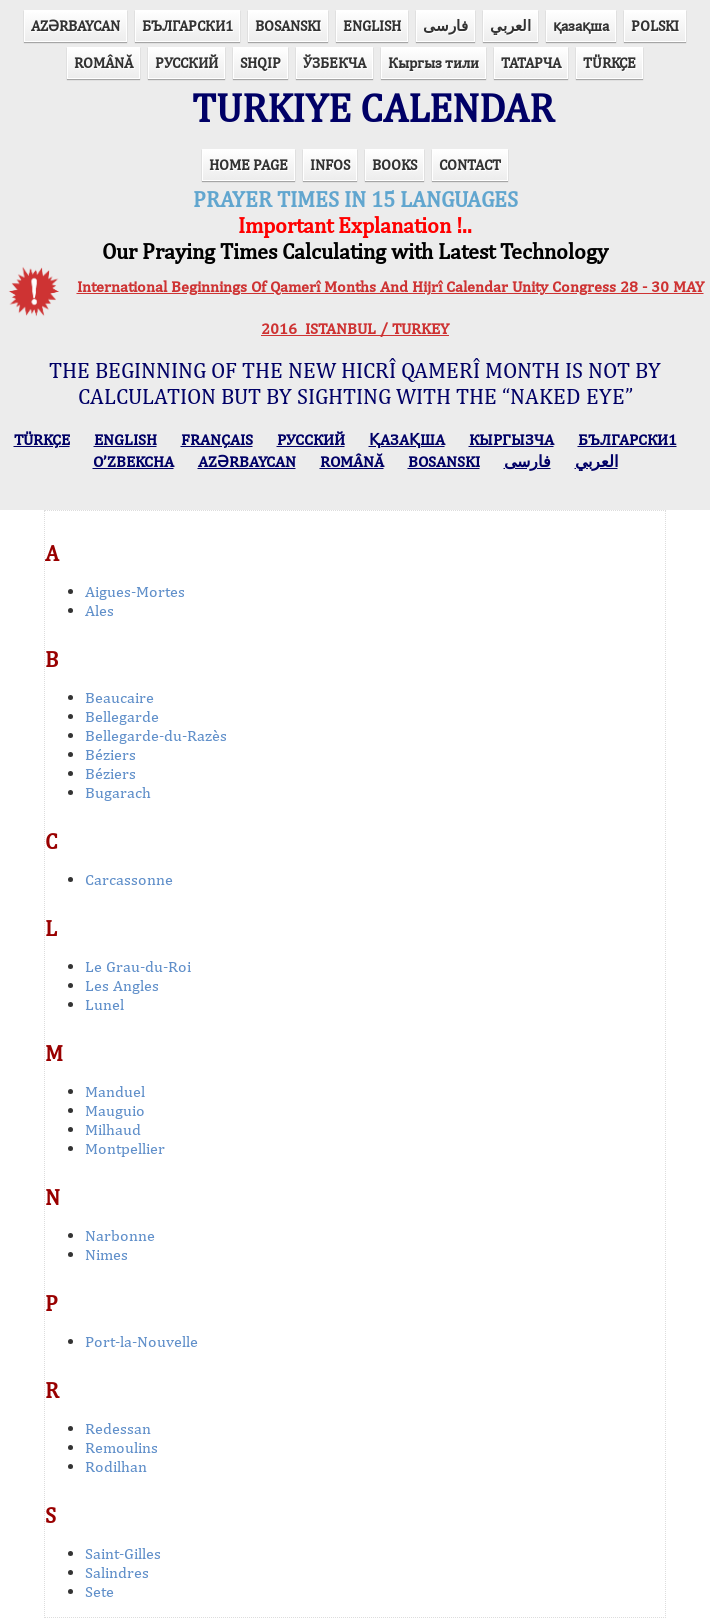 The height and width of the screenshot is (1618, 710). Describe the element at coordinates (394, 164) in the screenshot. I see `BOOKS` at that location.